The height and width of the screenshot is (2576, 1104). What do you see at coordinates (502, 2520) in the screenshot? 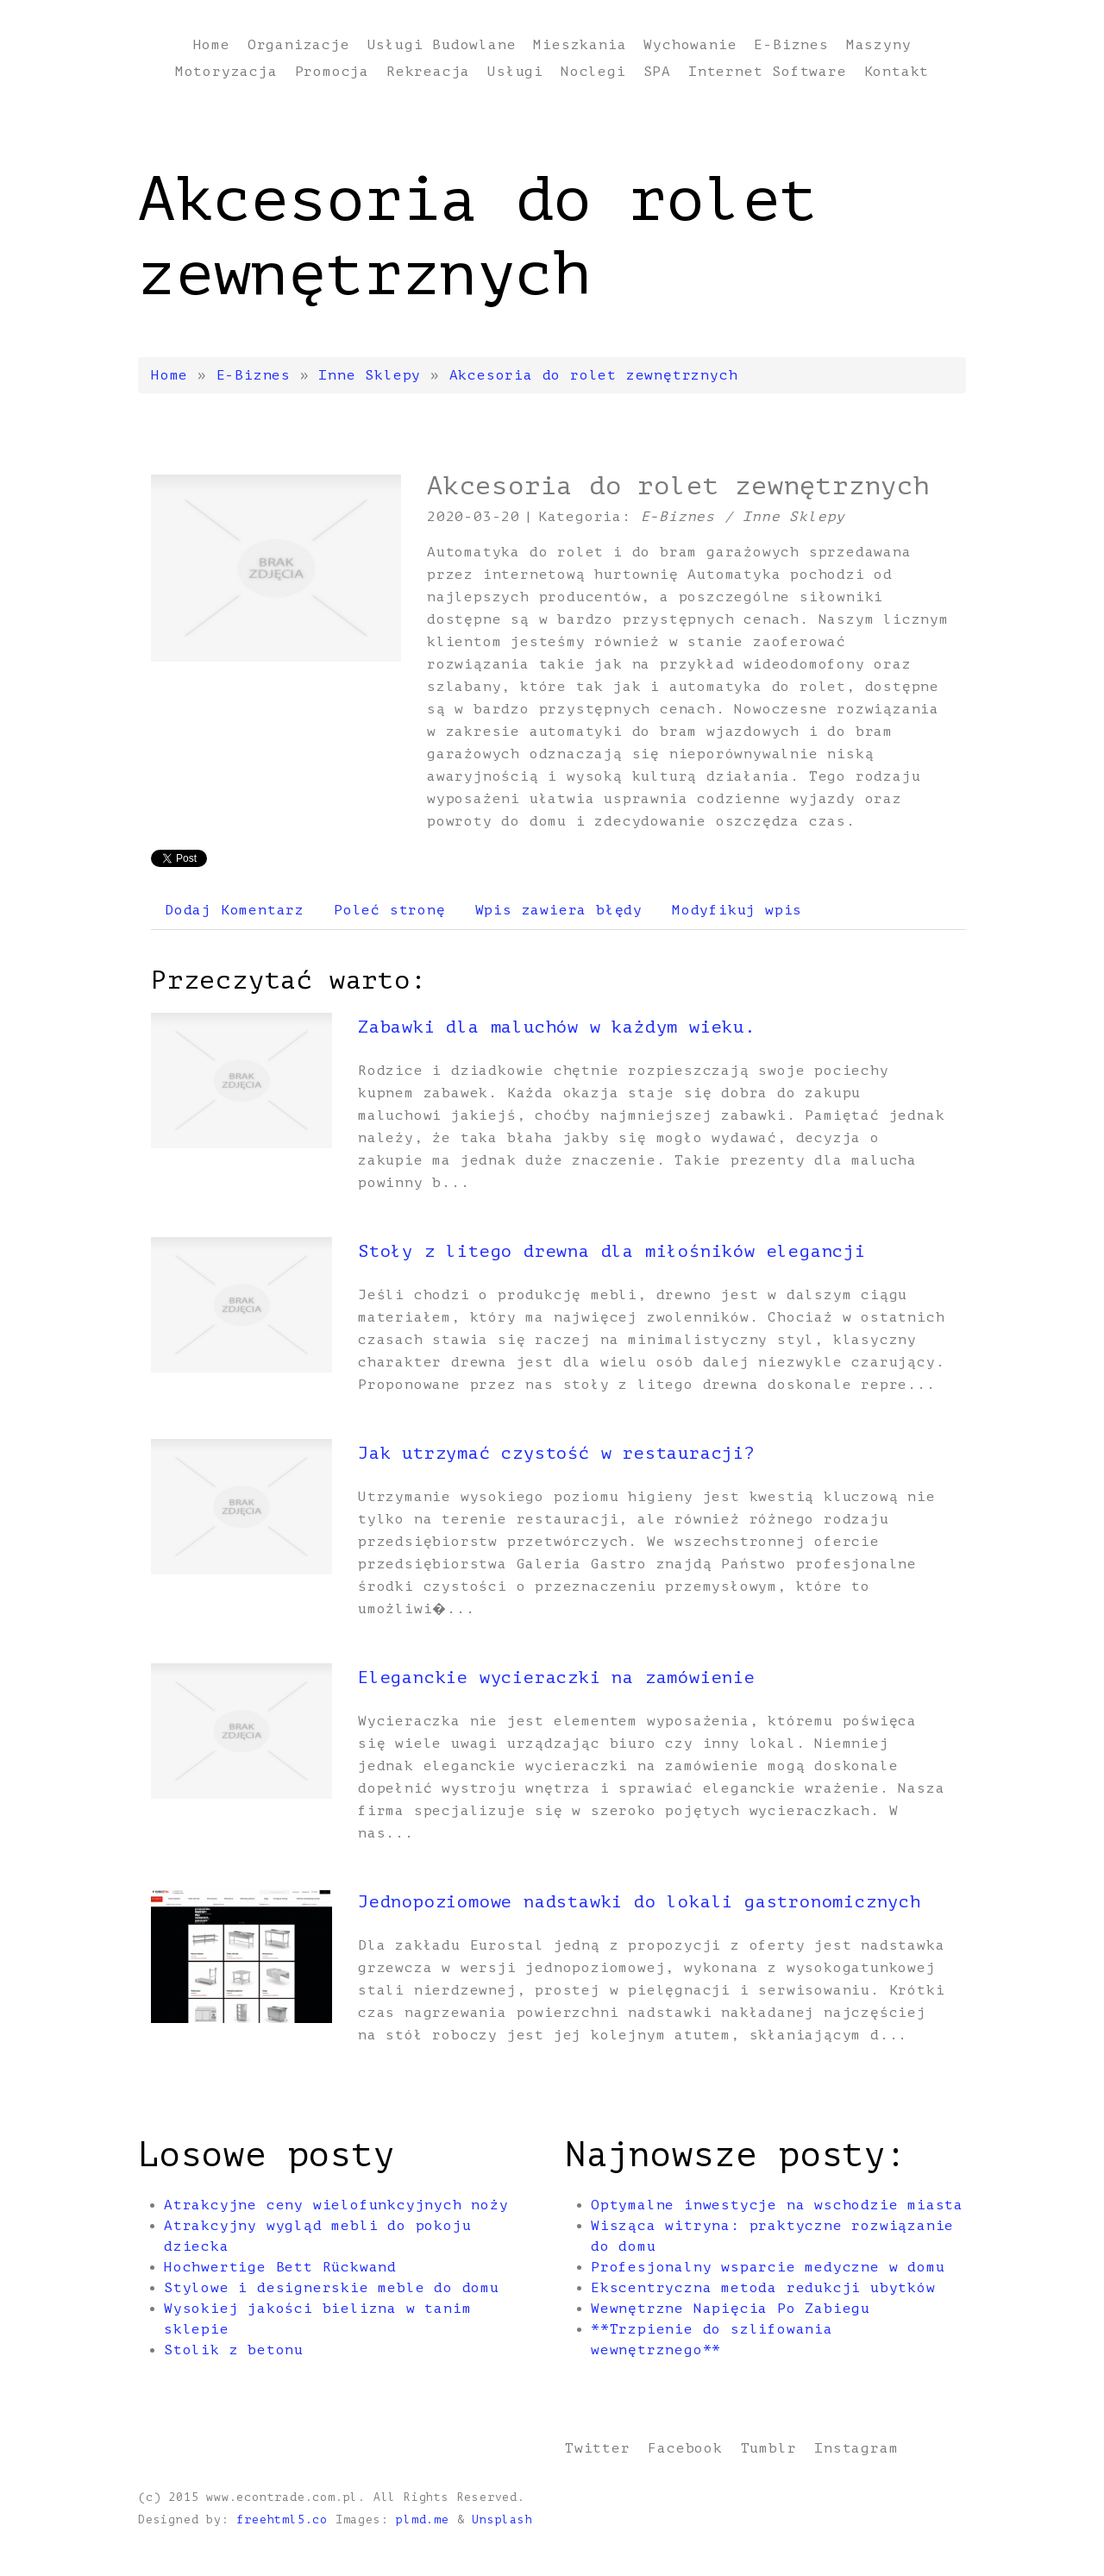
I see `Unsplash` at bounding box center [502, 2520].